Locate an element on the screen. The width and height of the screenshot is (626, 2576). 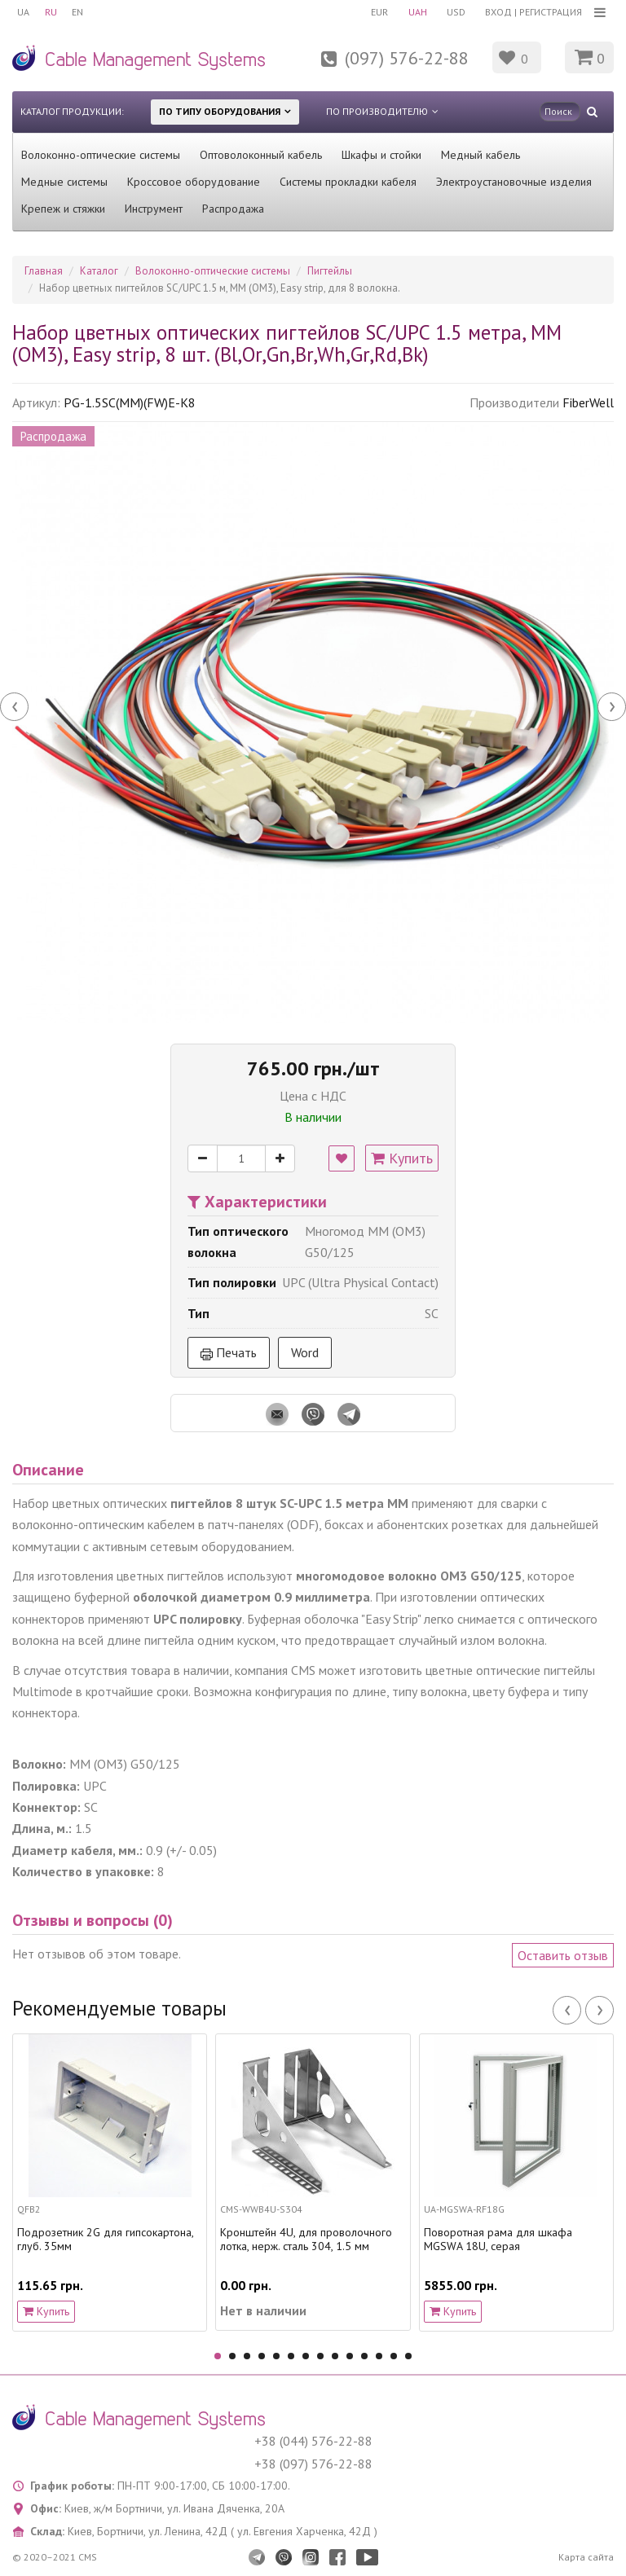
Кроссовое оборудование is located at coordinates (193, 181).